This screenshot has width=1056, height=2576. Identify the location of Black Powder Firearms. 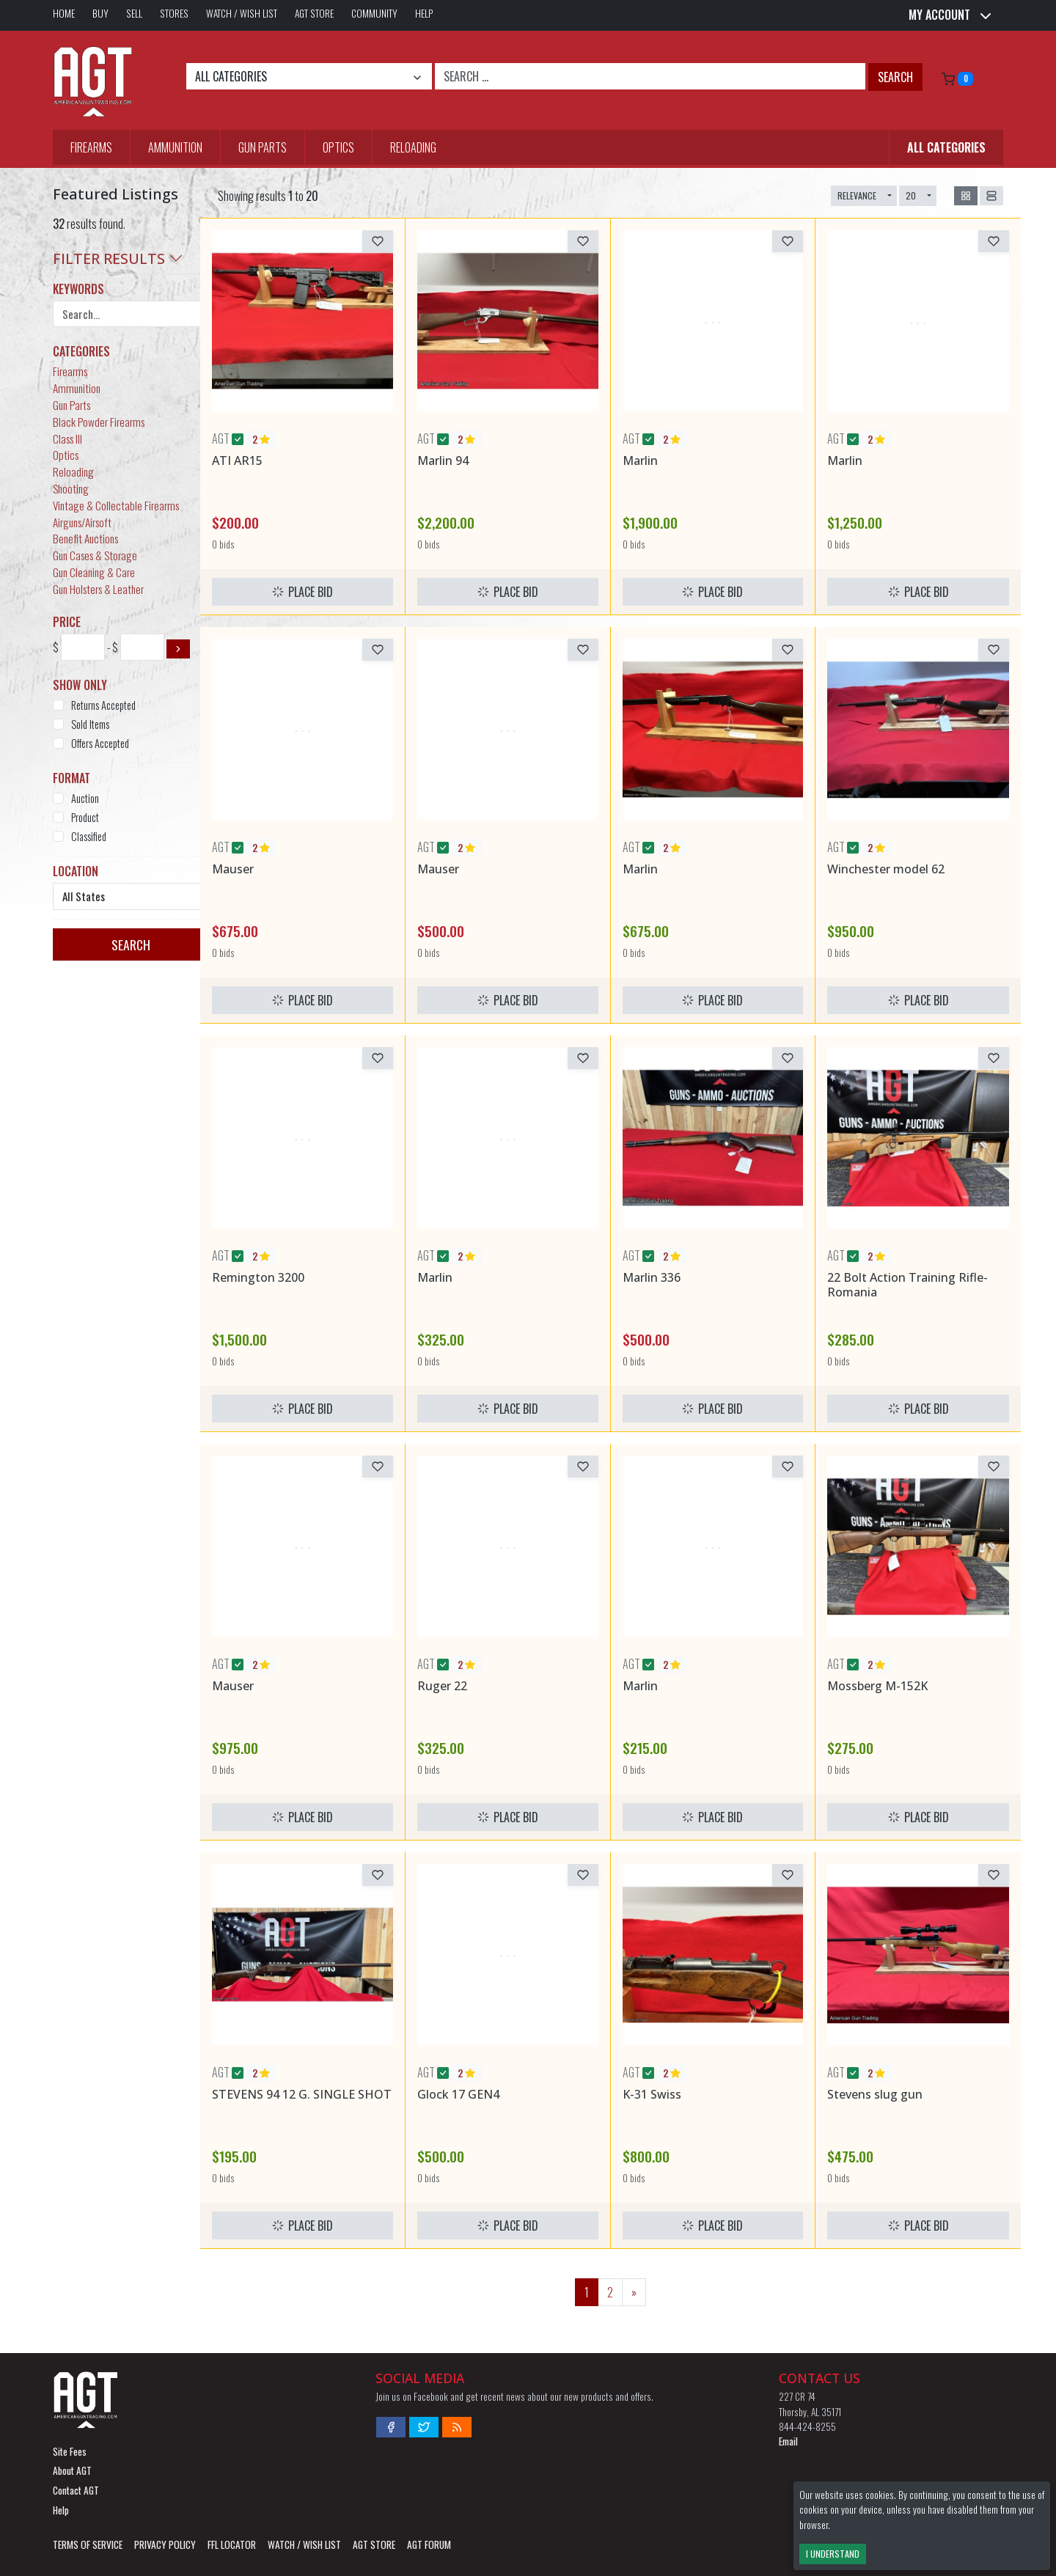
(98, 422).